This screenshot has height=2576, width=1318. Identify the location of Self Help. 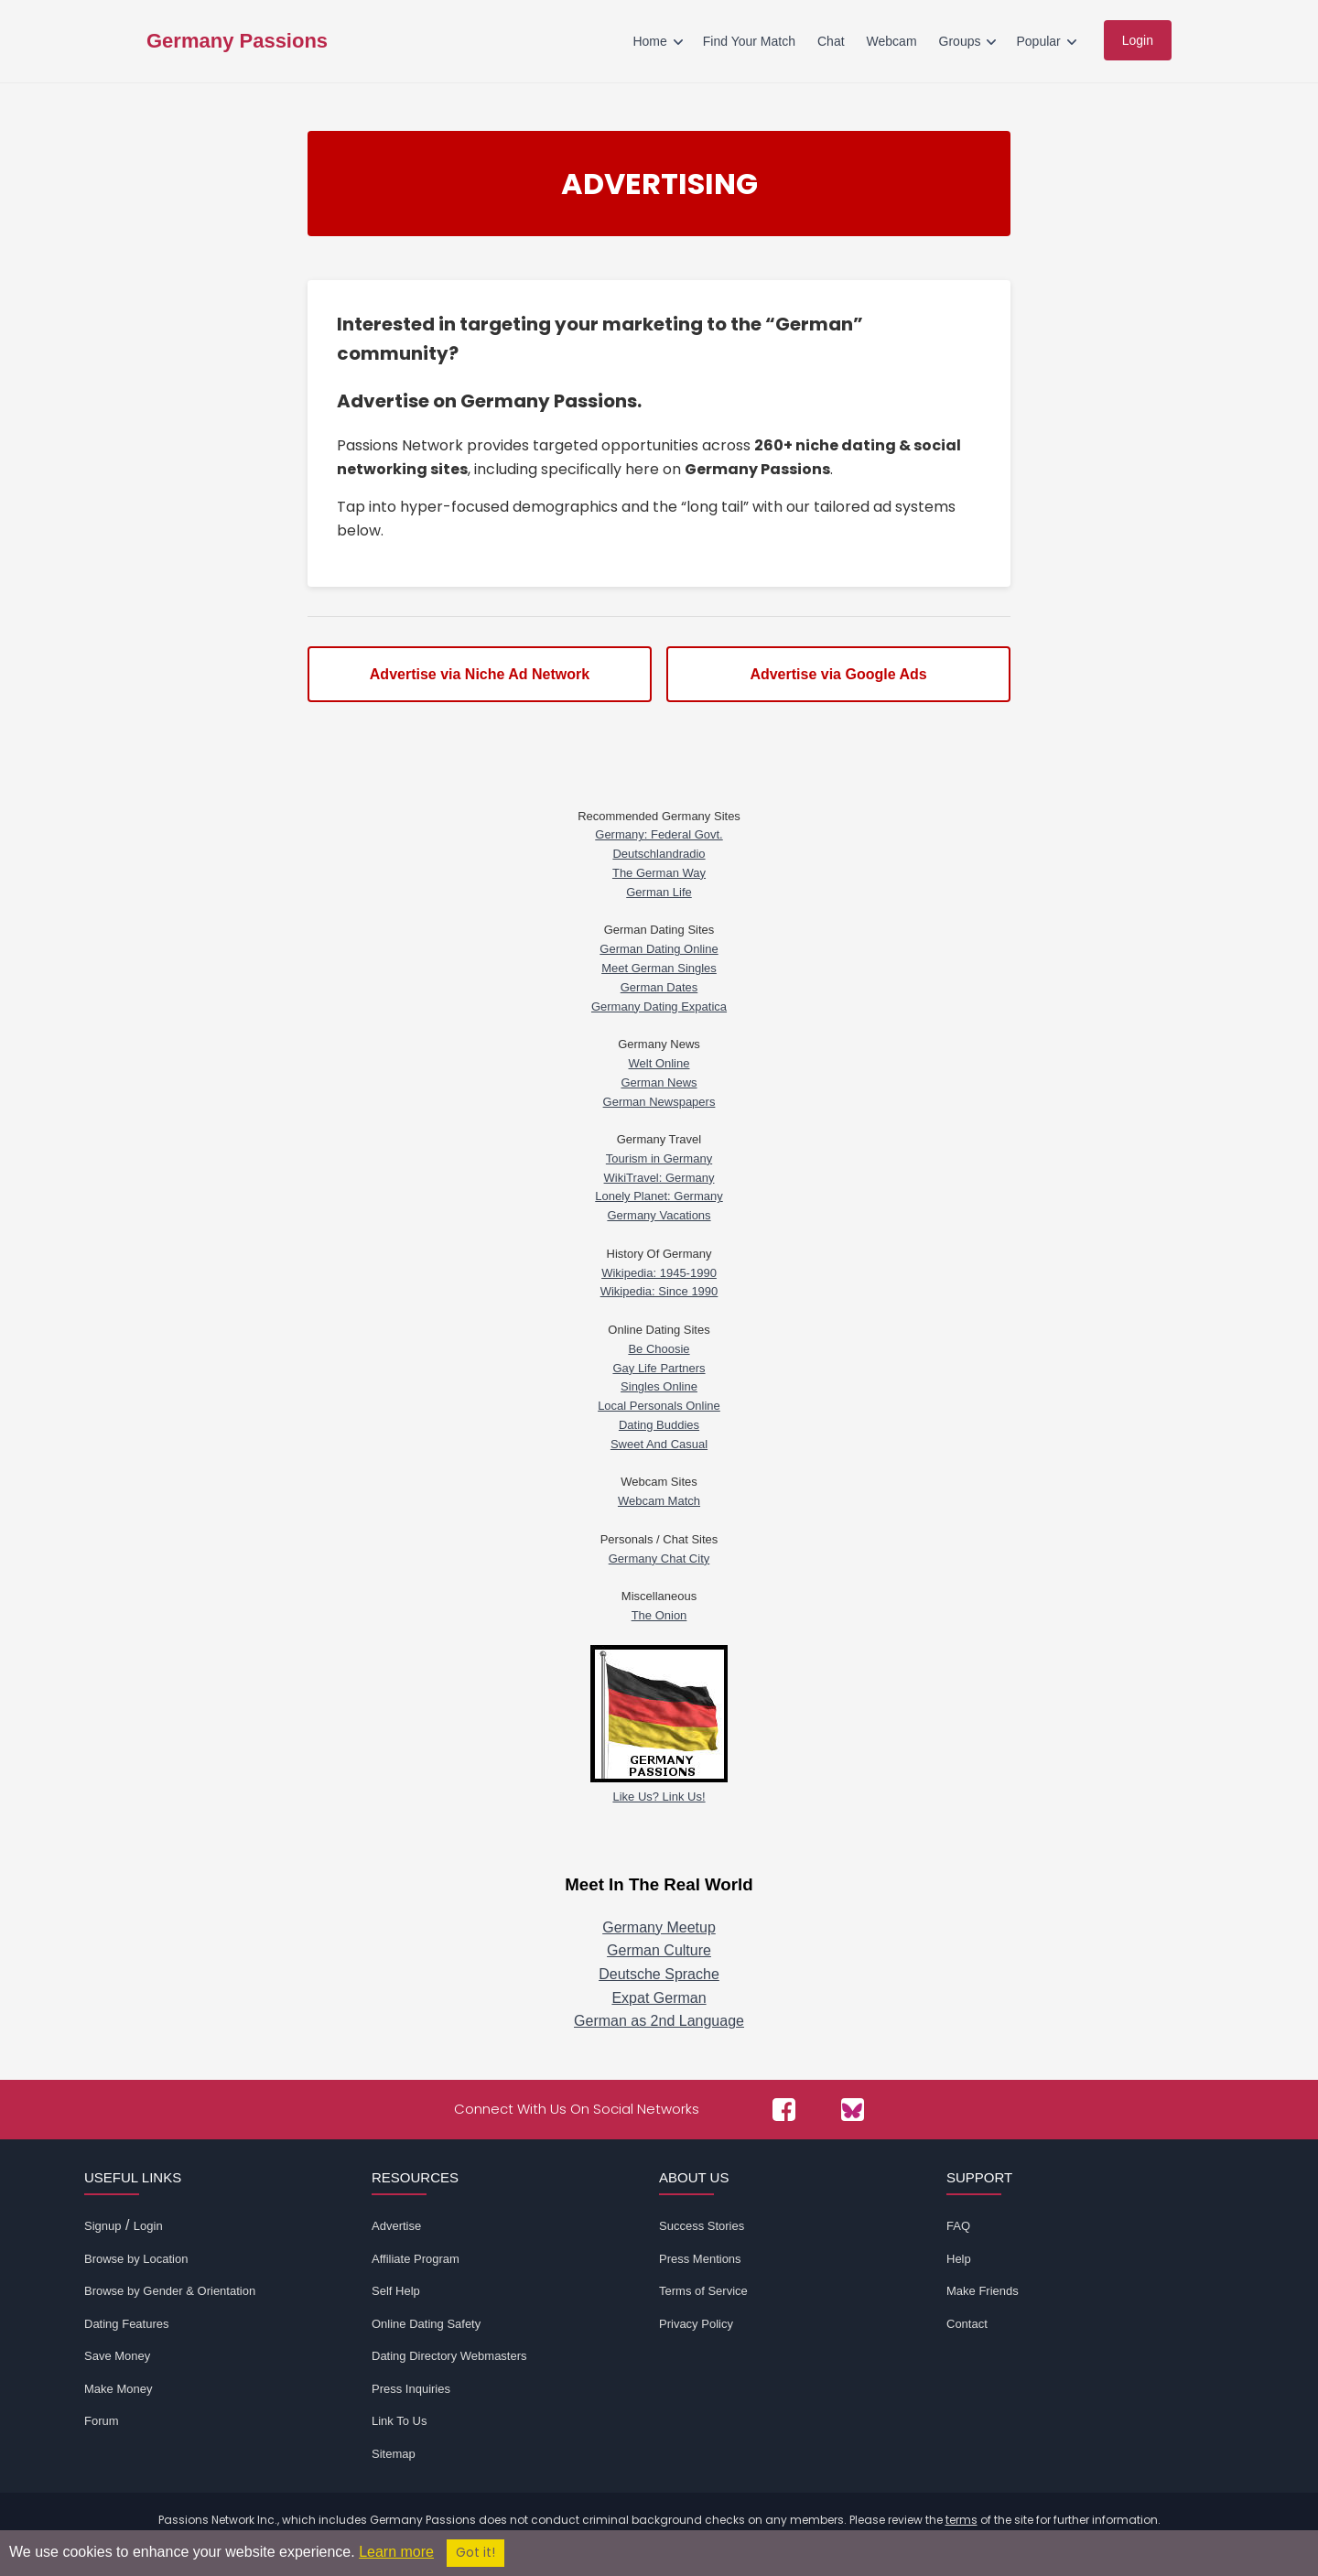
(396, 2291).